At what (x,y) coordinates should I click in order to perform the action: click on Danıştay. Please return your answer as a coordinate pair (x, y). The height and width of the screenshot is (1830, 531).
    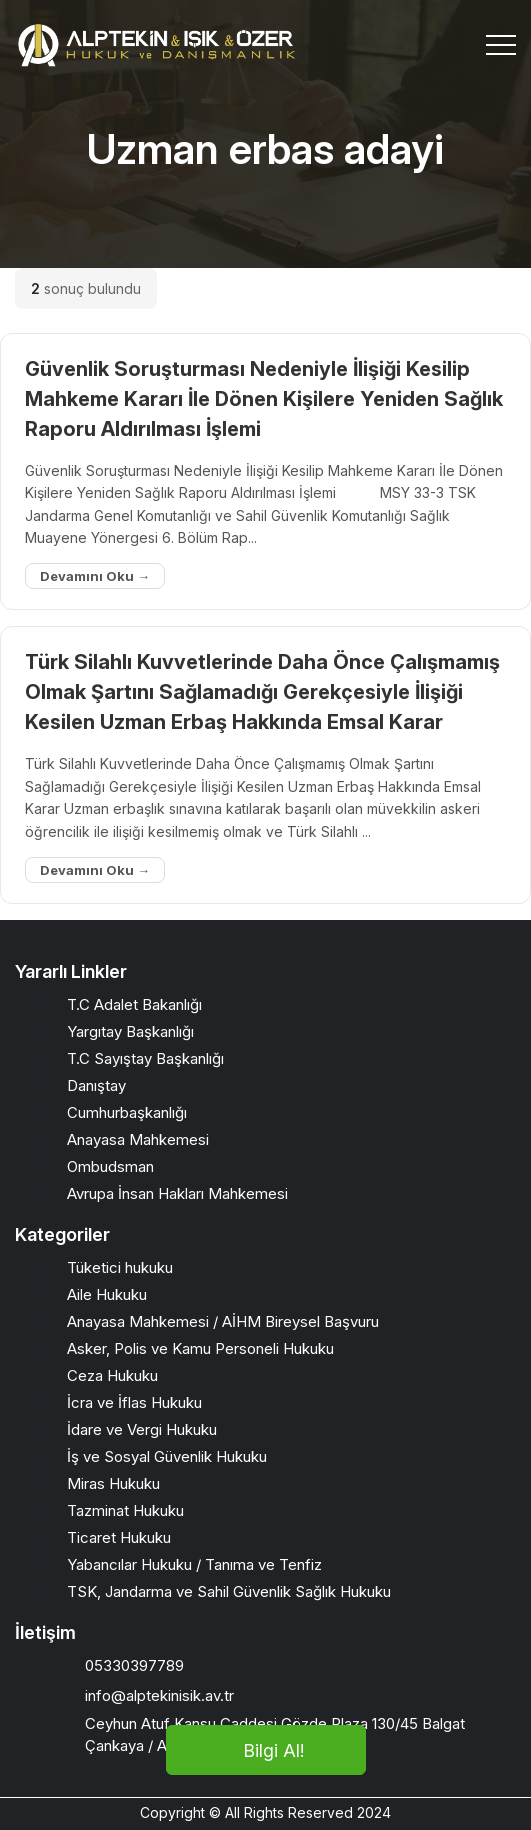
    Looking at the image, I should click on (96, 1085).